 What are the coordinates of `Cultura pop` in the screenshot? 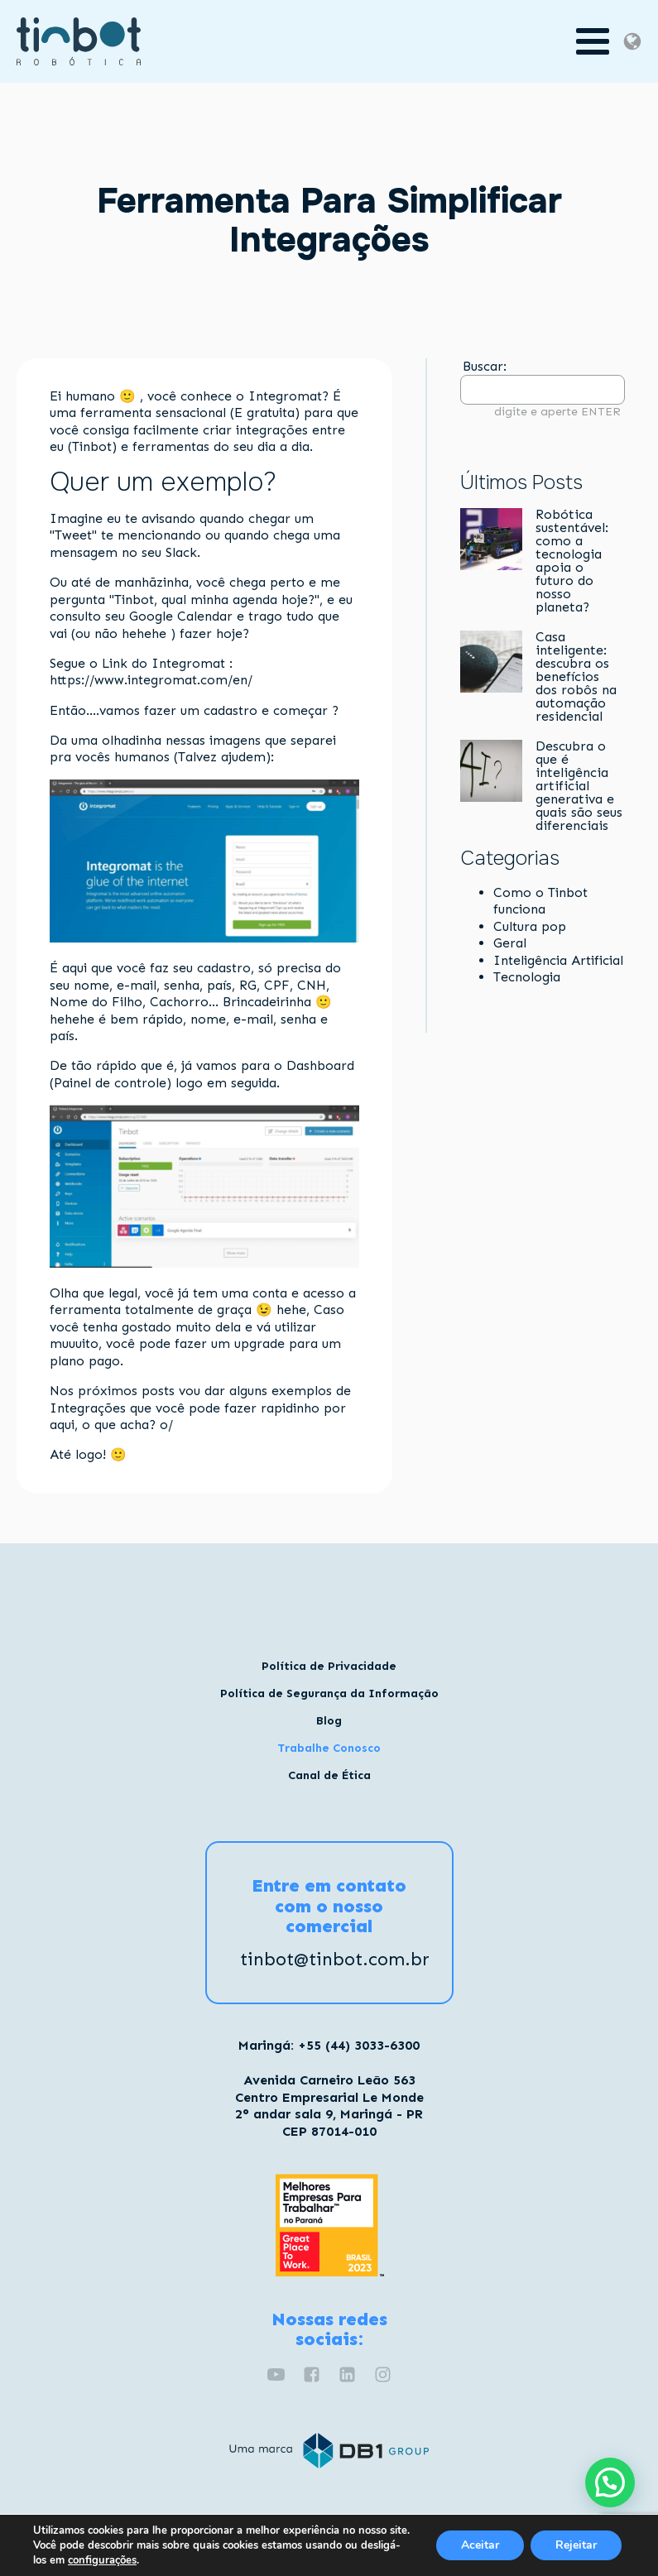 It's located at (529, 926).